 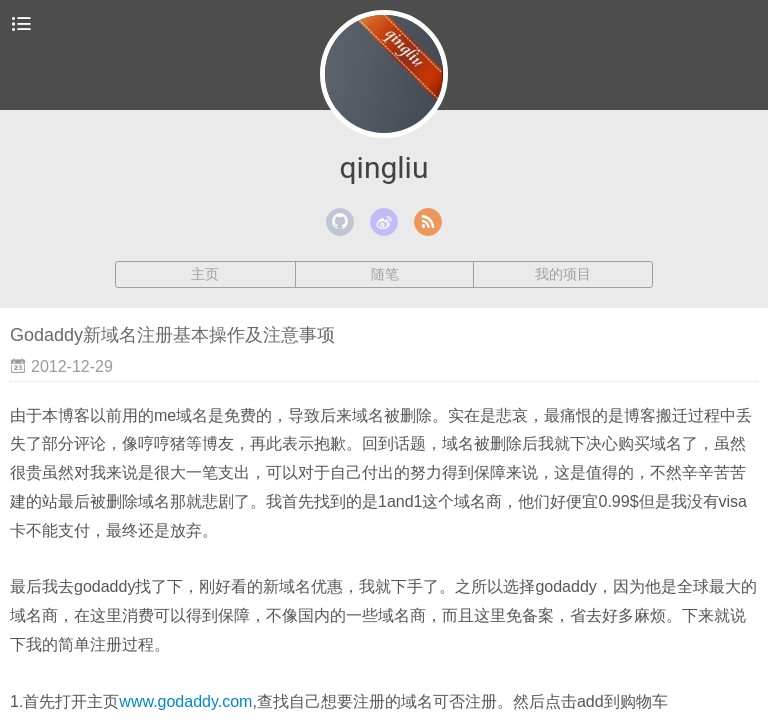 What do you see at coordinates (385, 274) in the screenshot?
I see `随笔` at bounding box center [385, 274].